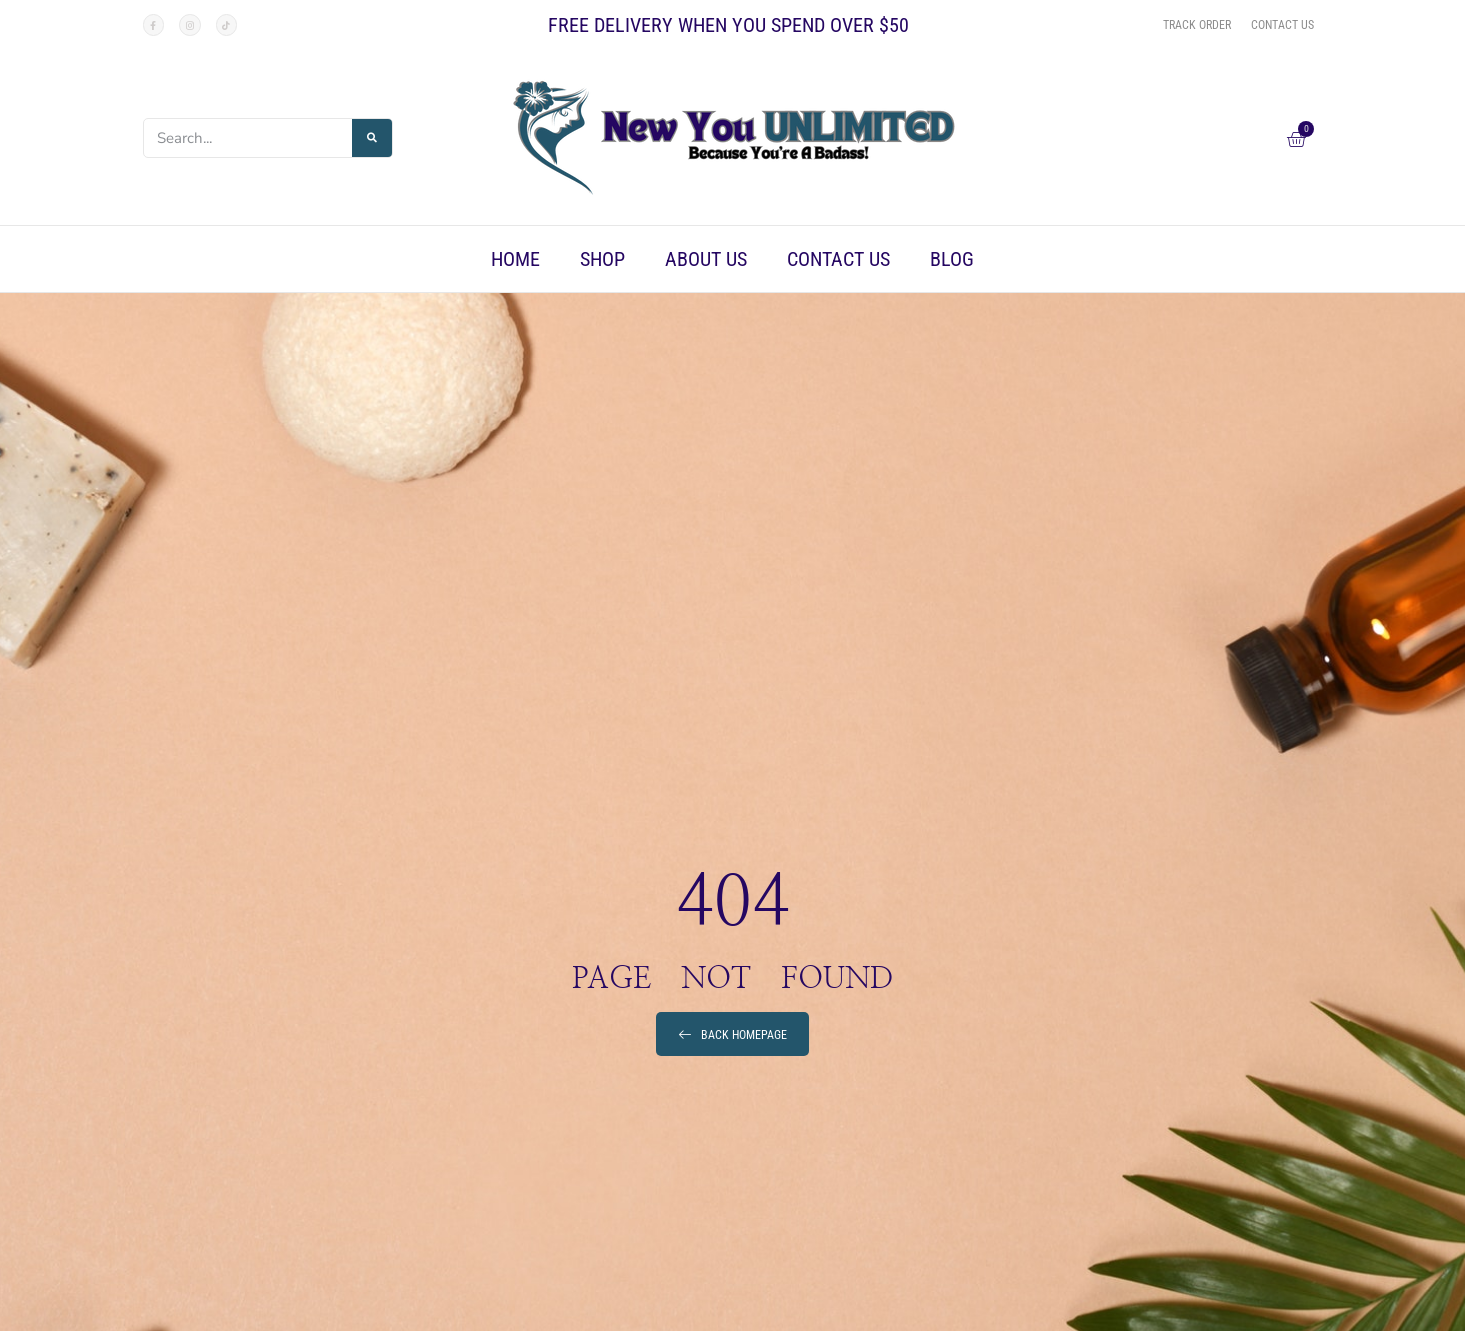  Describe the element at coordinates (838, 259) in the screenshot. I see `Contact Us` at that location.